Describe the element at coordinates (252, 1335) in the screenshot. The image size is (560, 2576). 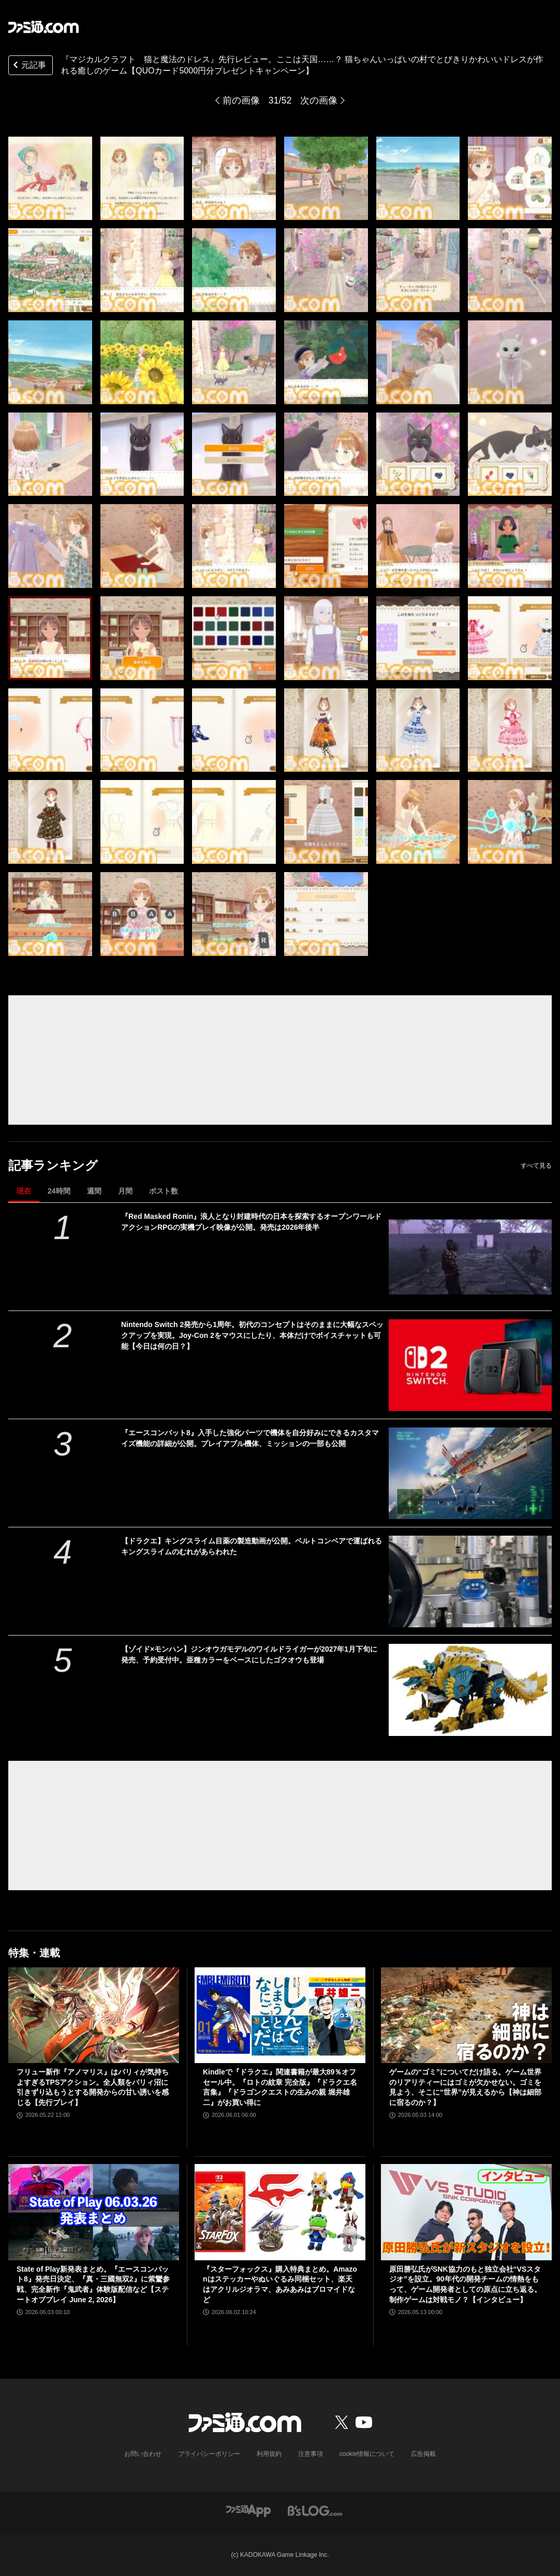
I see `Nintendo Switch 2発売から1周年。初代のコンセプトはそのままに大幅なスペックアップを実現。Joy-Con 2をマウスにしたり、本体だけでボイスチャットも可能【今日は何の日？】` at that location.